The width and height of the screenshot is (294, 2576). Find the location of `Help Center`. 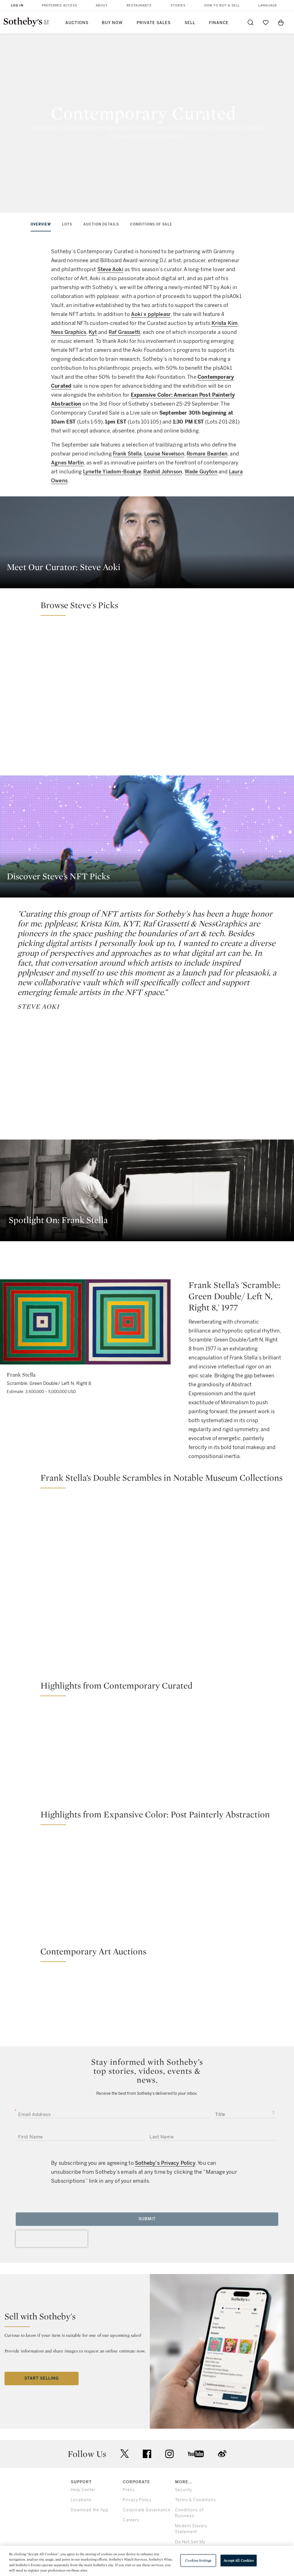

Help Center is located at coordinates (83, 2489).